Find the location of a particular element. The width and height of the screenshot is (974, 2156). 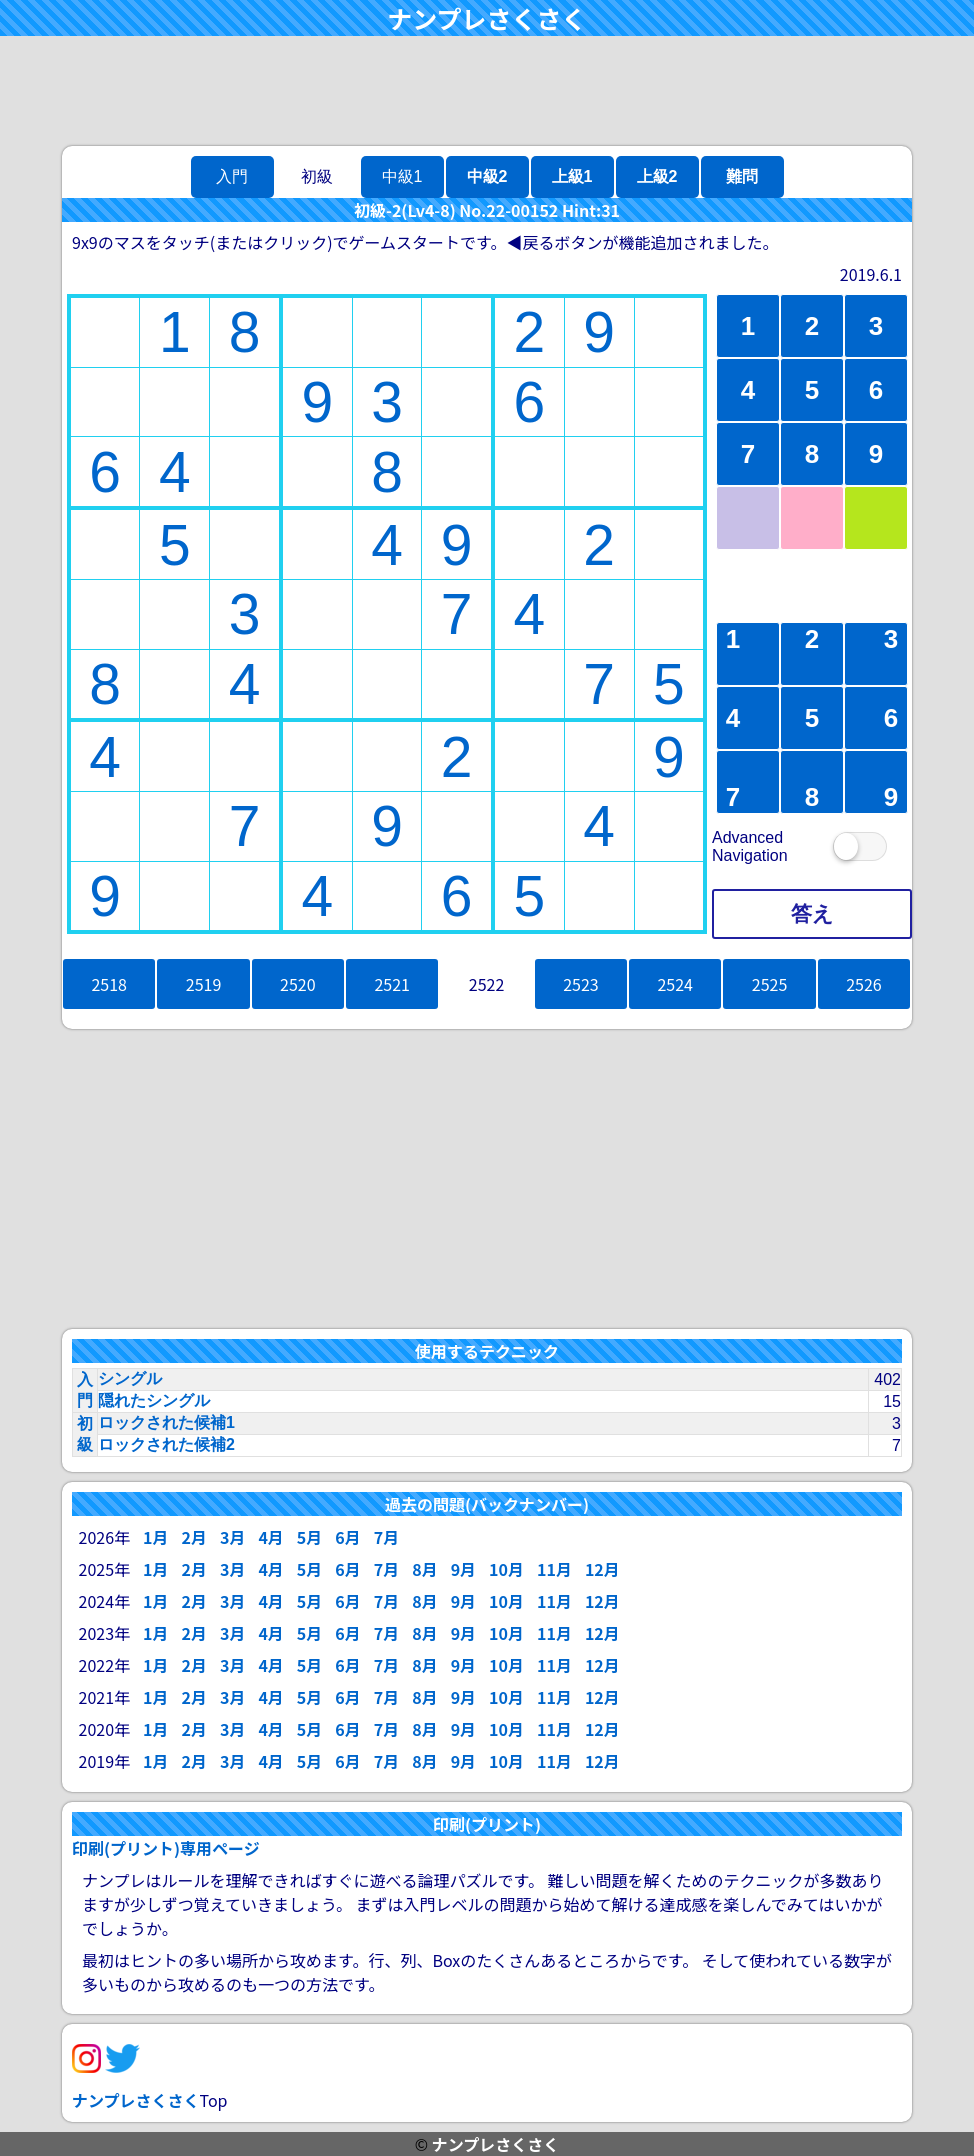

2520 is located at coordinates (298, 984).